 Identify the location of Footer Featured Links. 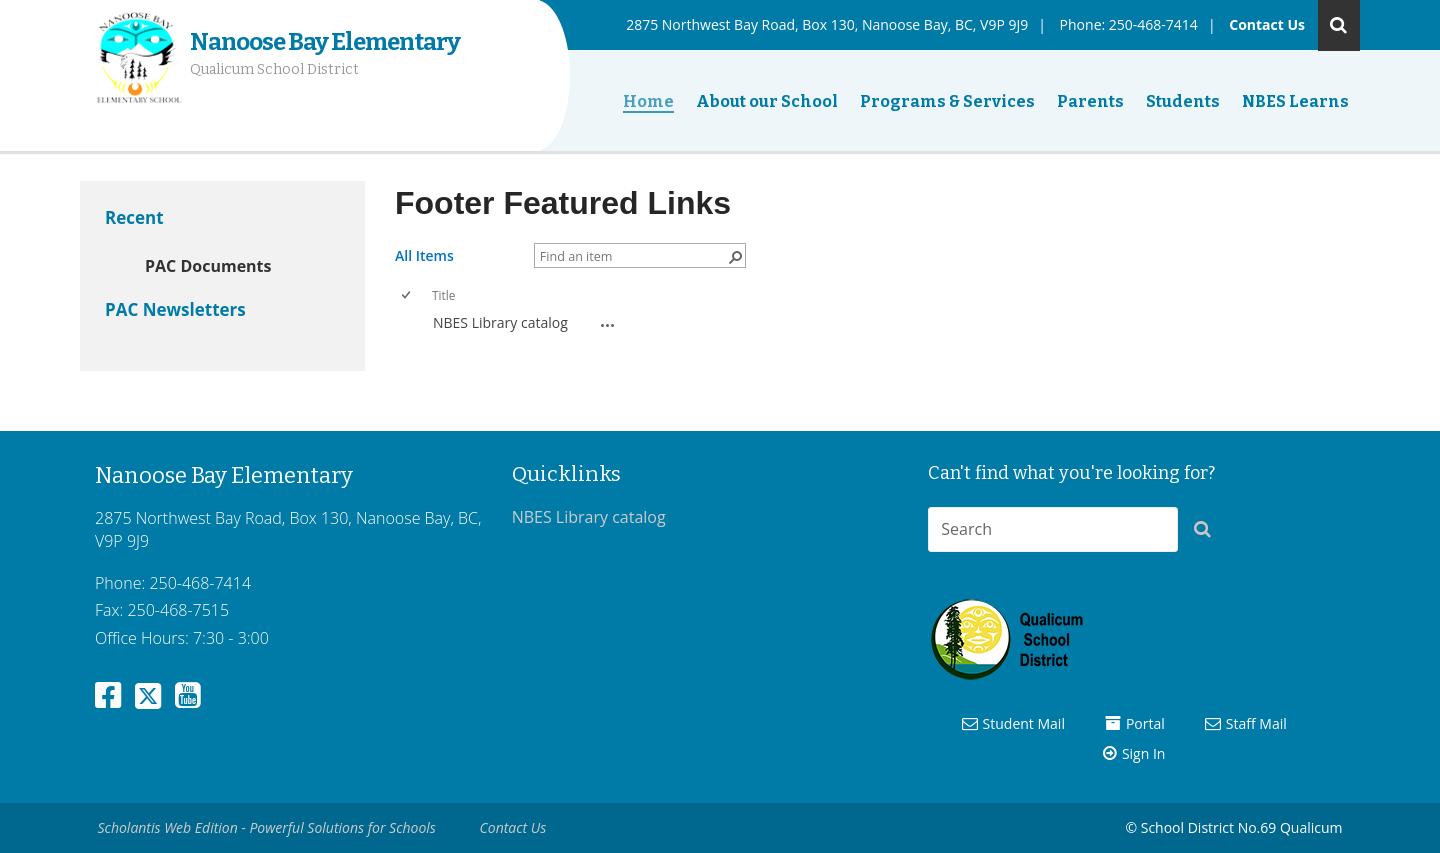
(563, 203).